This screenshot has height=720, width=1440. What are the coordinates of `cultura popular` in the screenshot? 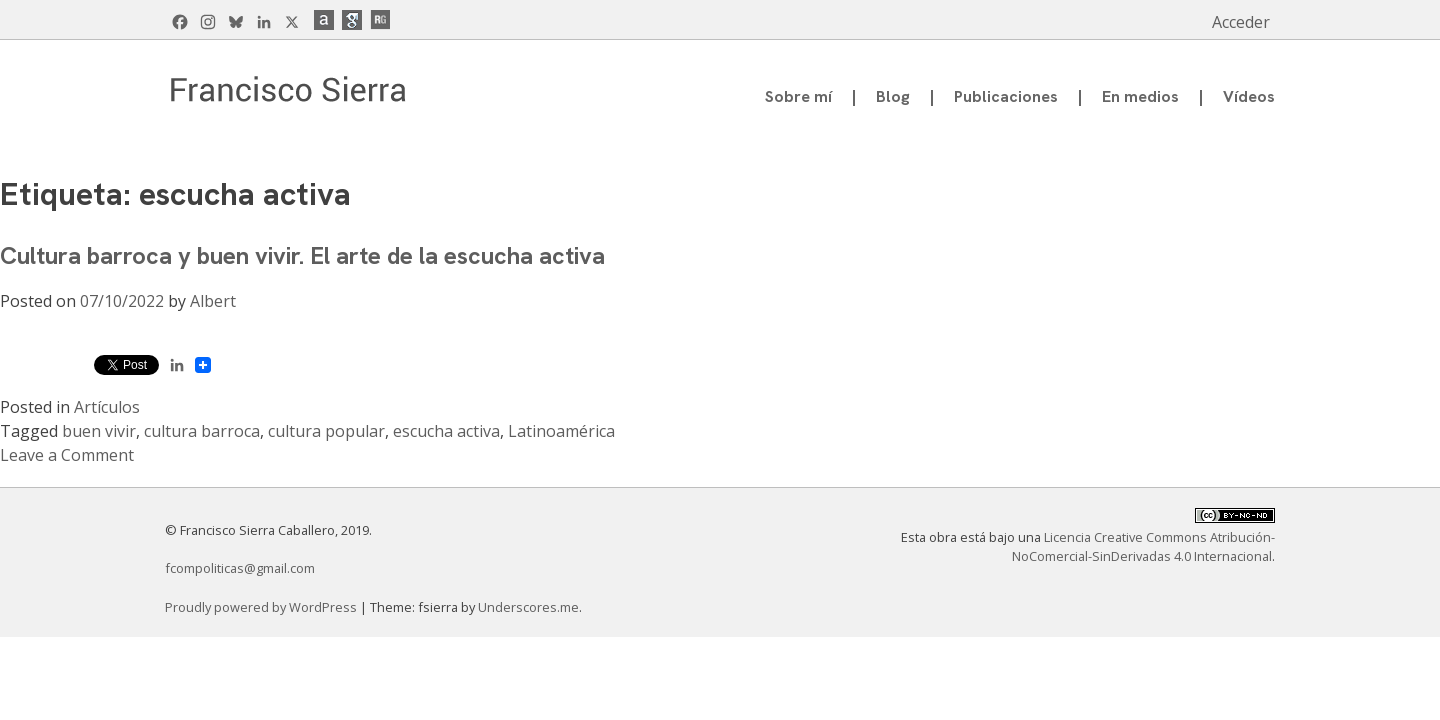 It's located at (326, 431).